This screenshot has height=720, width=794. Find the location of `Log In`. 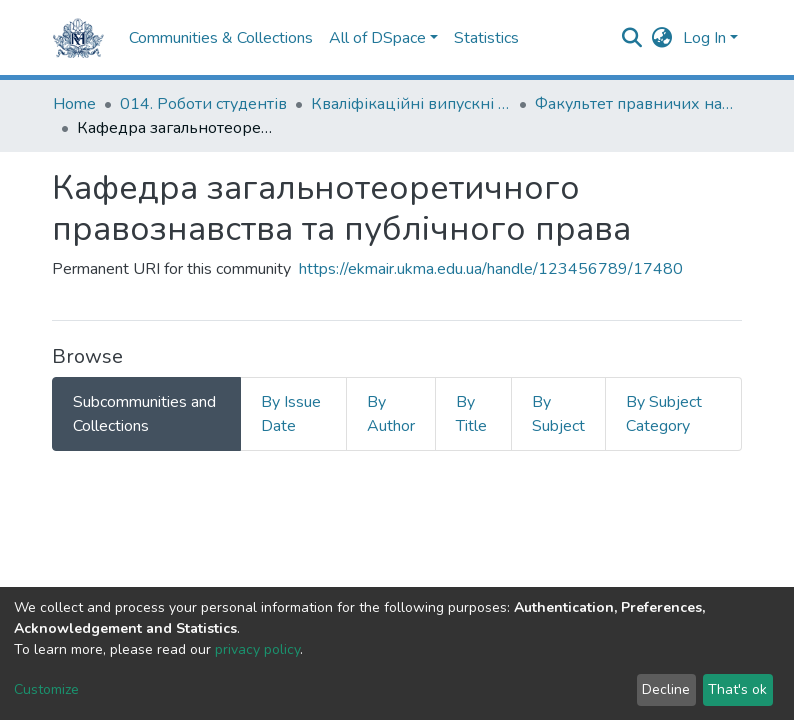

Log In is located at coordinates (704, 38).